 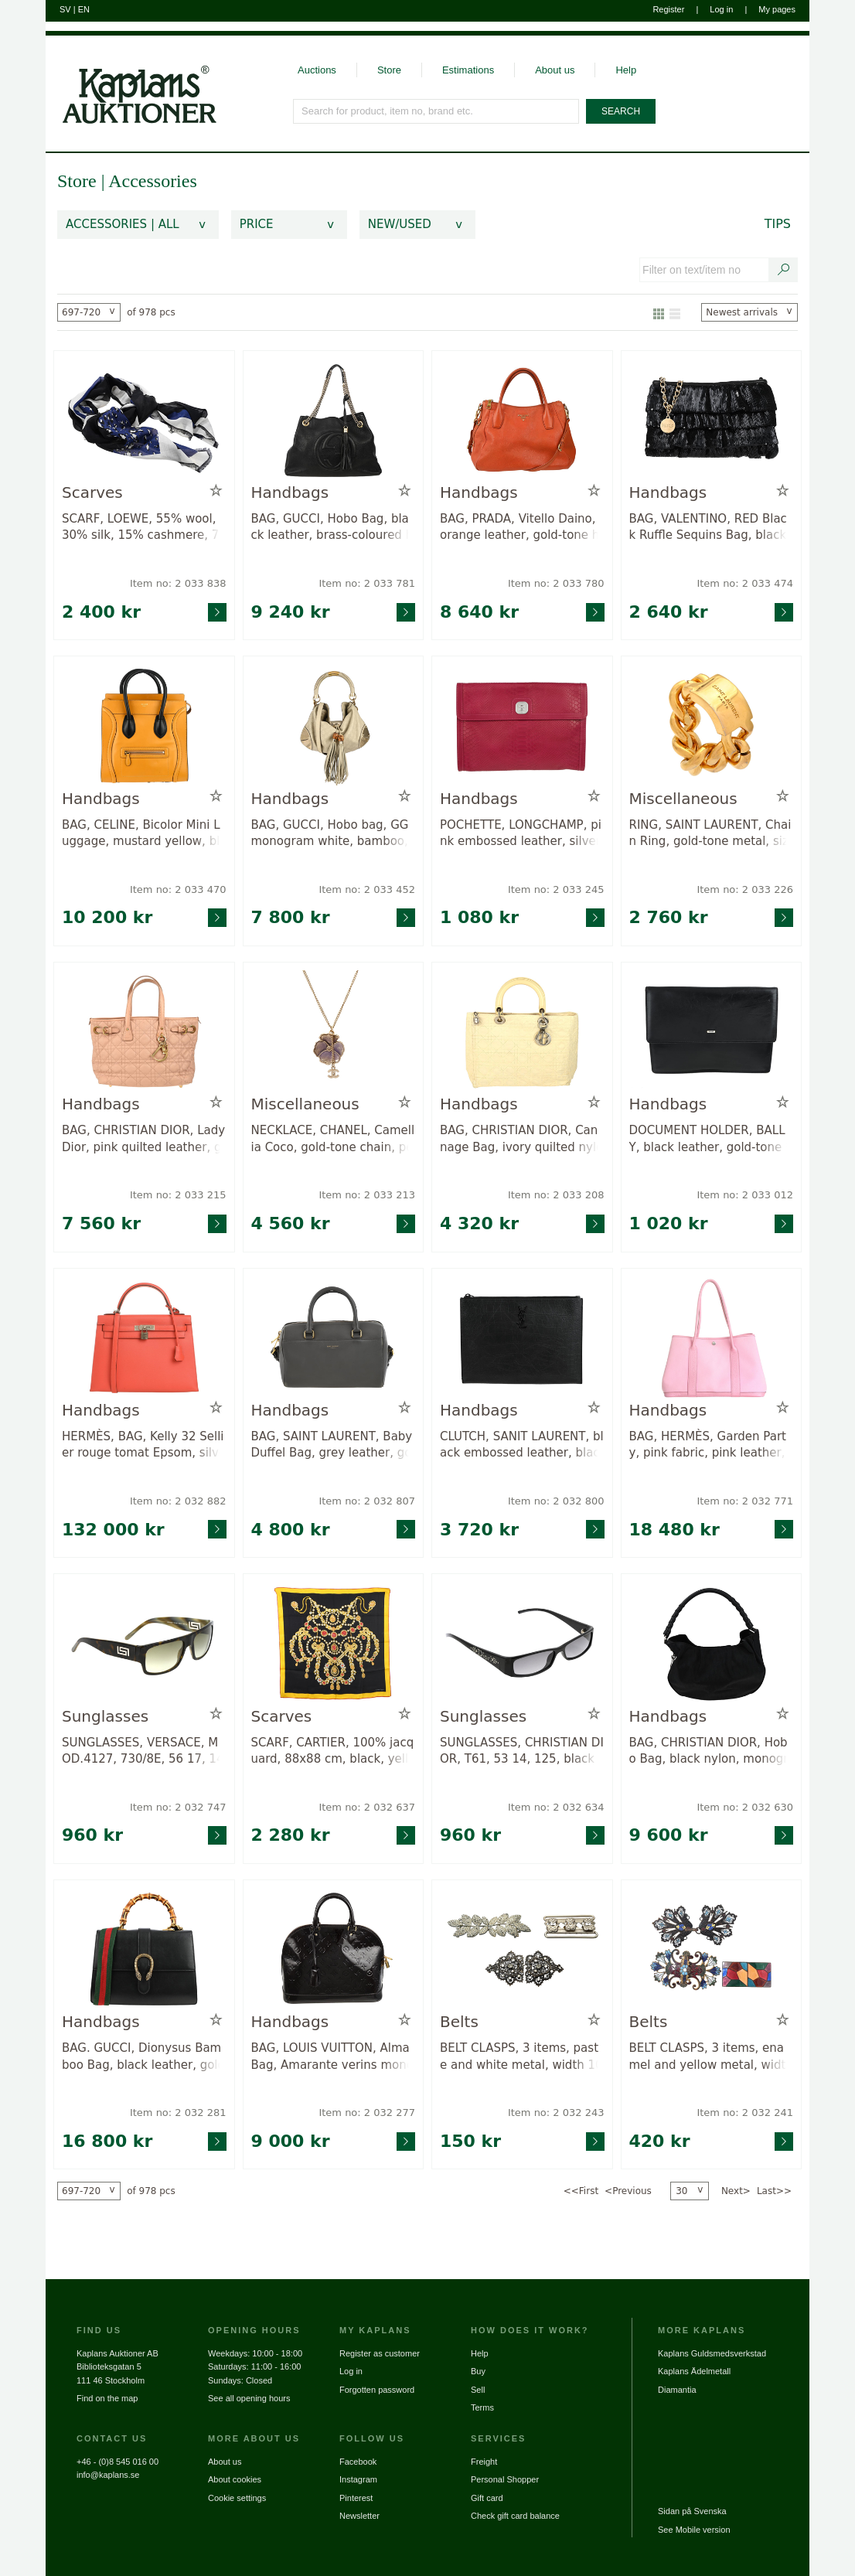 I want to click on [Go to product page for item: 2033474], so click(x=711, y=420).